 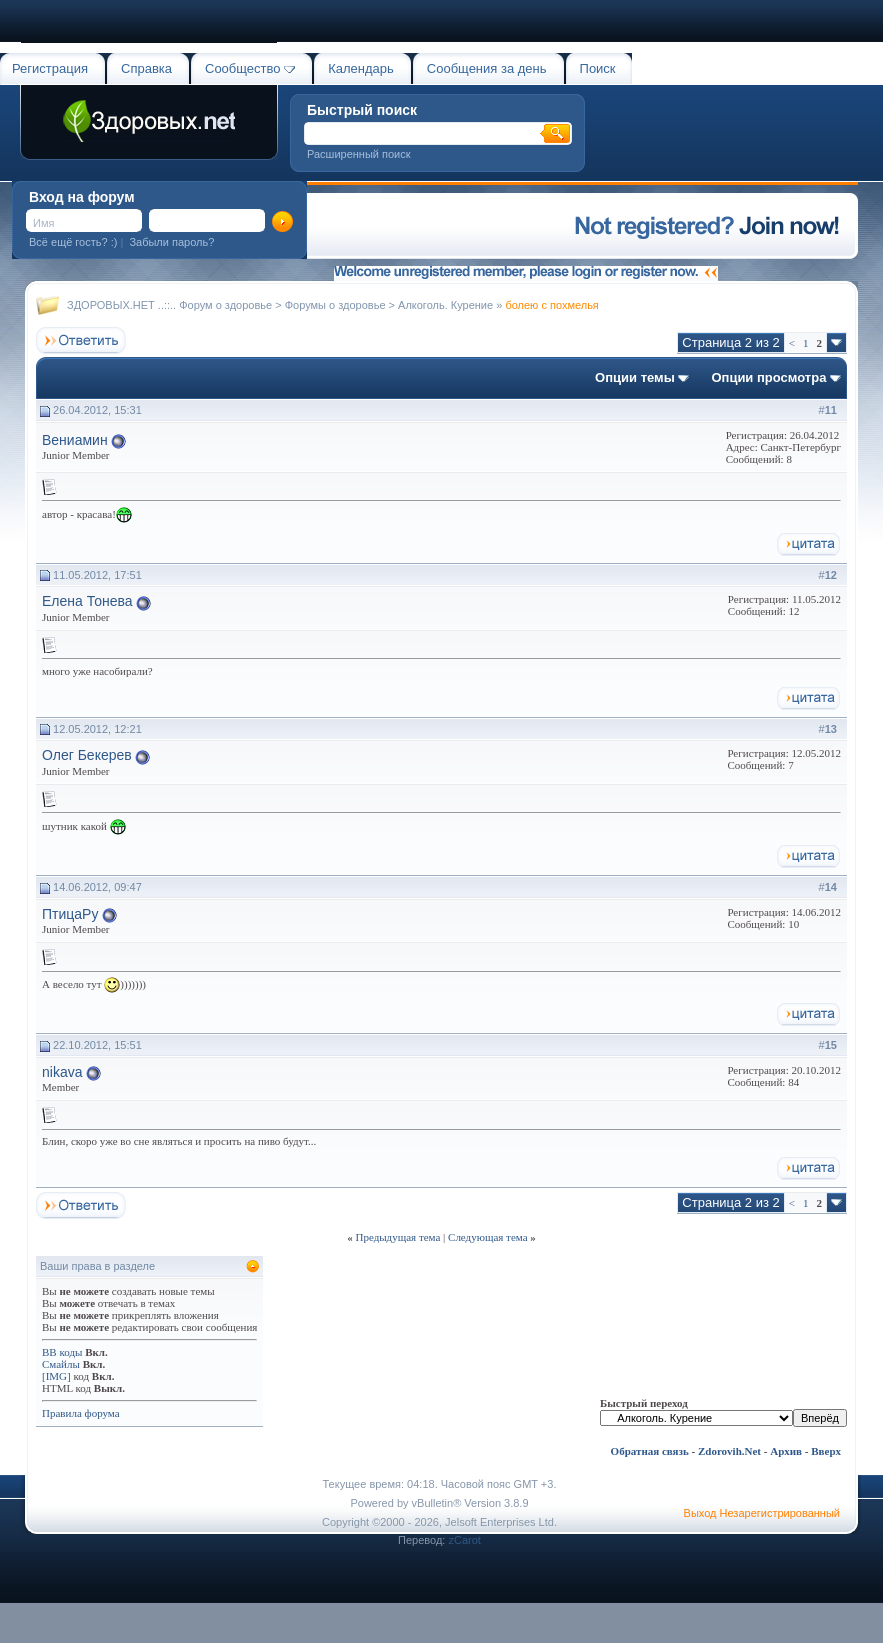 What do you see at coordinates (62, 1072) in the screenshot?
I see `nikava` at bounding box center [62, 1072].